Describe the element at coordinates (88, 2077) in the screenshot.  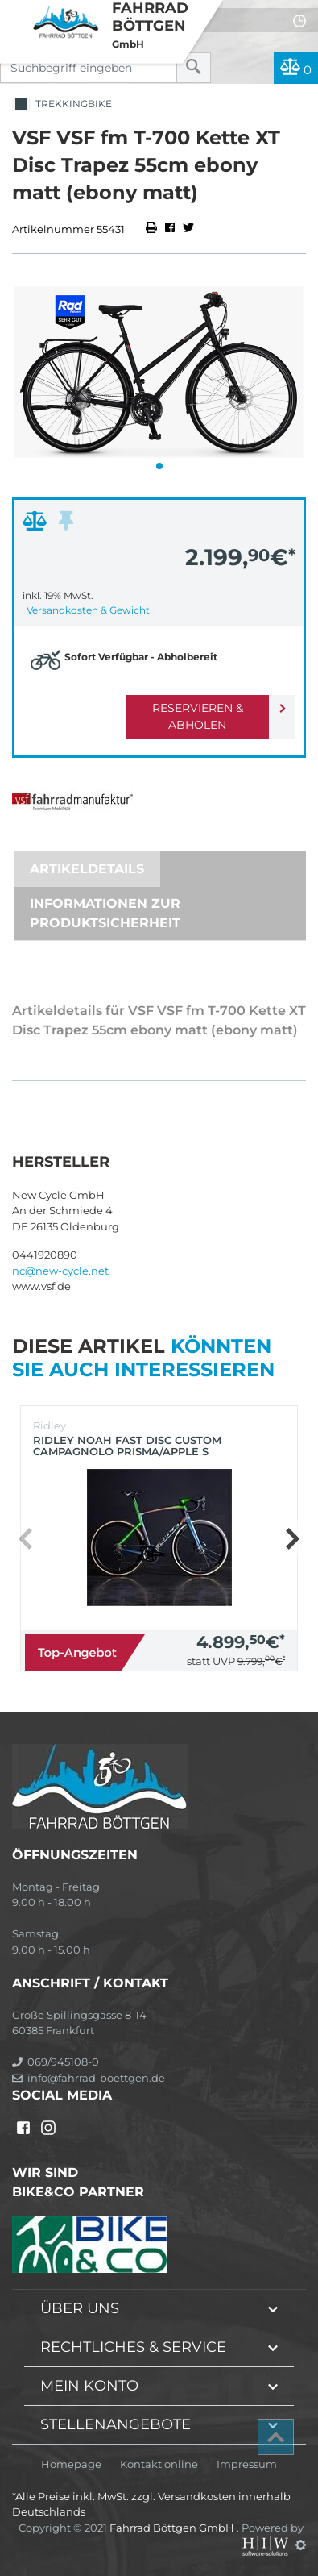
I see `info@fahrrad-boettgen.de` at that location.